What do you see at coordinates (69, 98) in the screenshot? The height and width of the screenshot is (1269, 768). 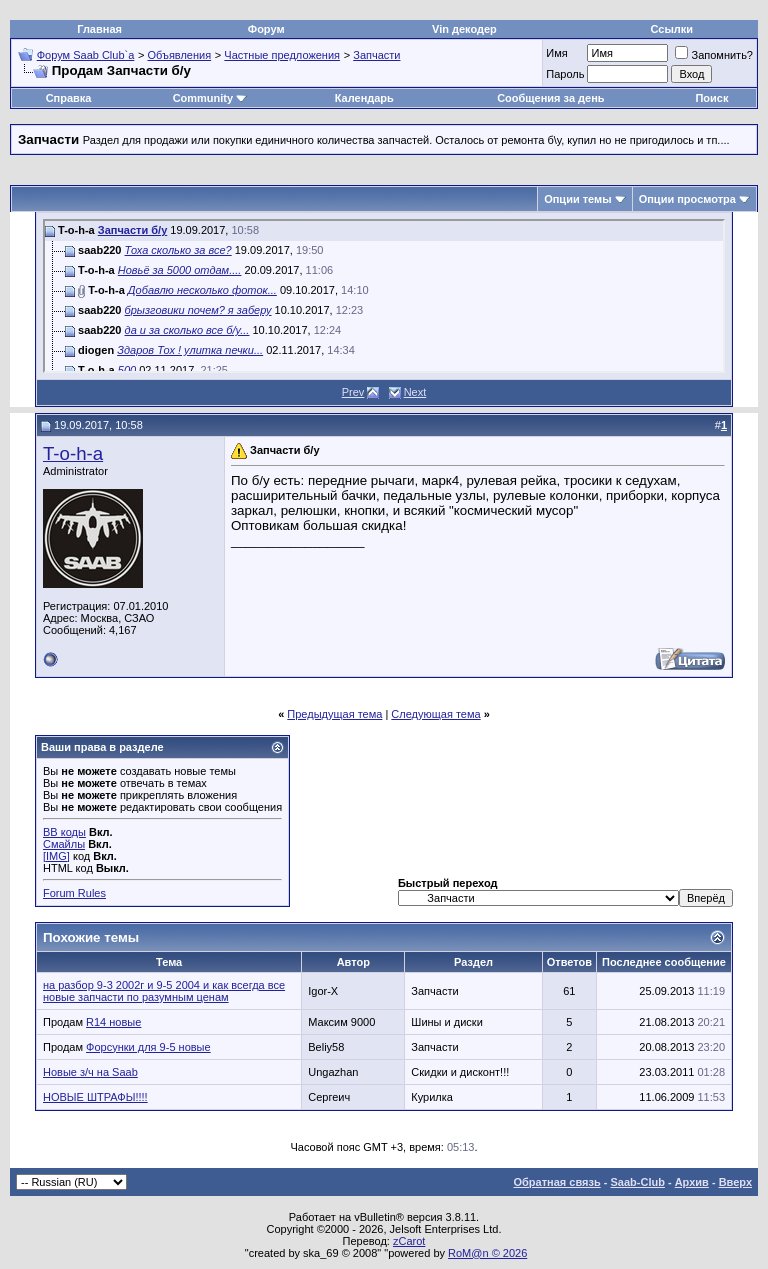 I see `Справка` at bounding box center [69, 98].